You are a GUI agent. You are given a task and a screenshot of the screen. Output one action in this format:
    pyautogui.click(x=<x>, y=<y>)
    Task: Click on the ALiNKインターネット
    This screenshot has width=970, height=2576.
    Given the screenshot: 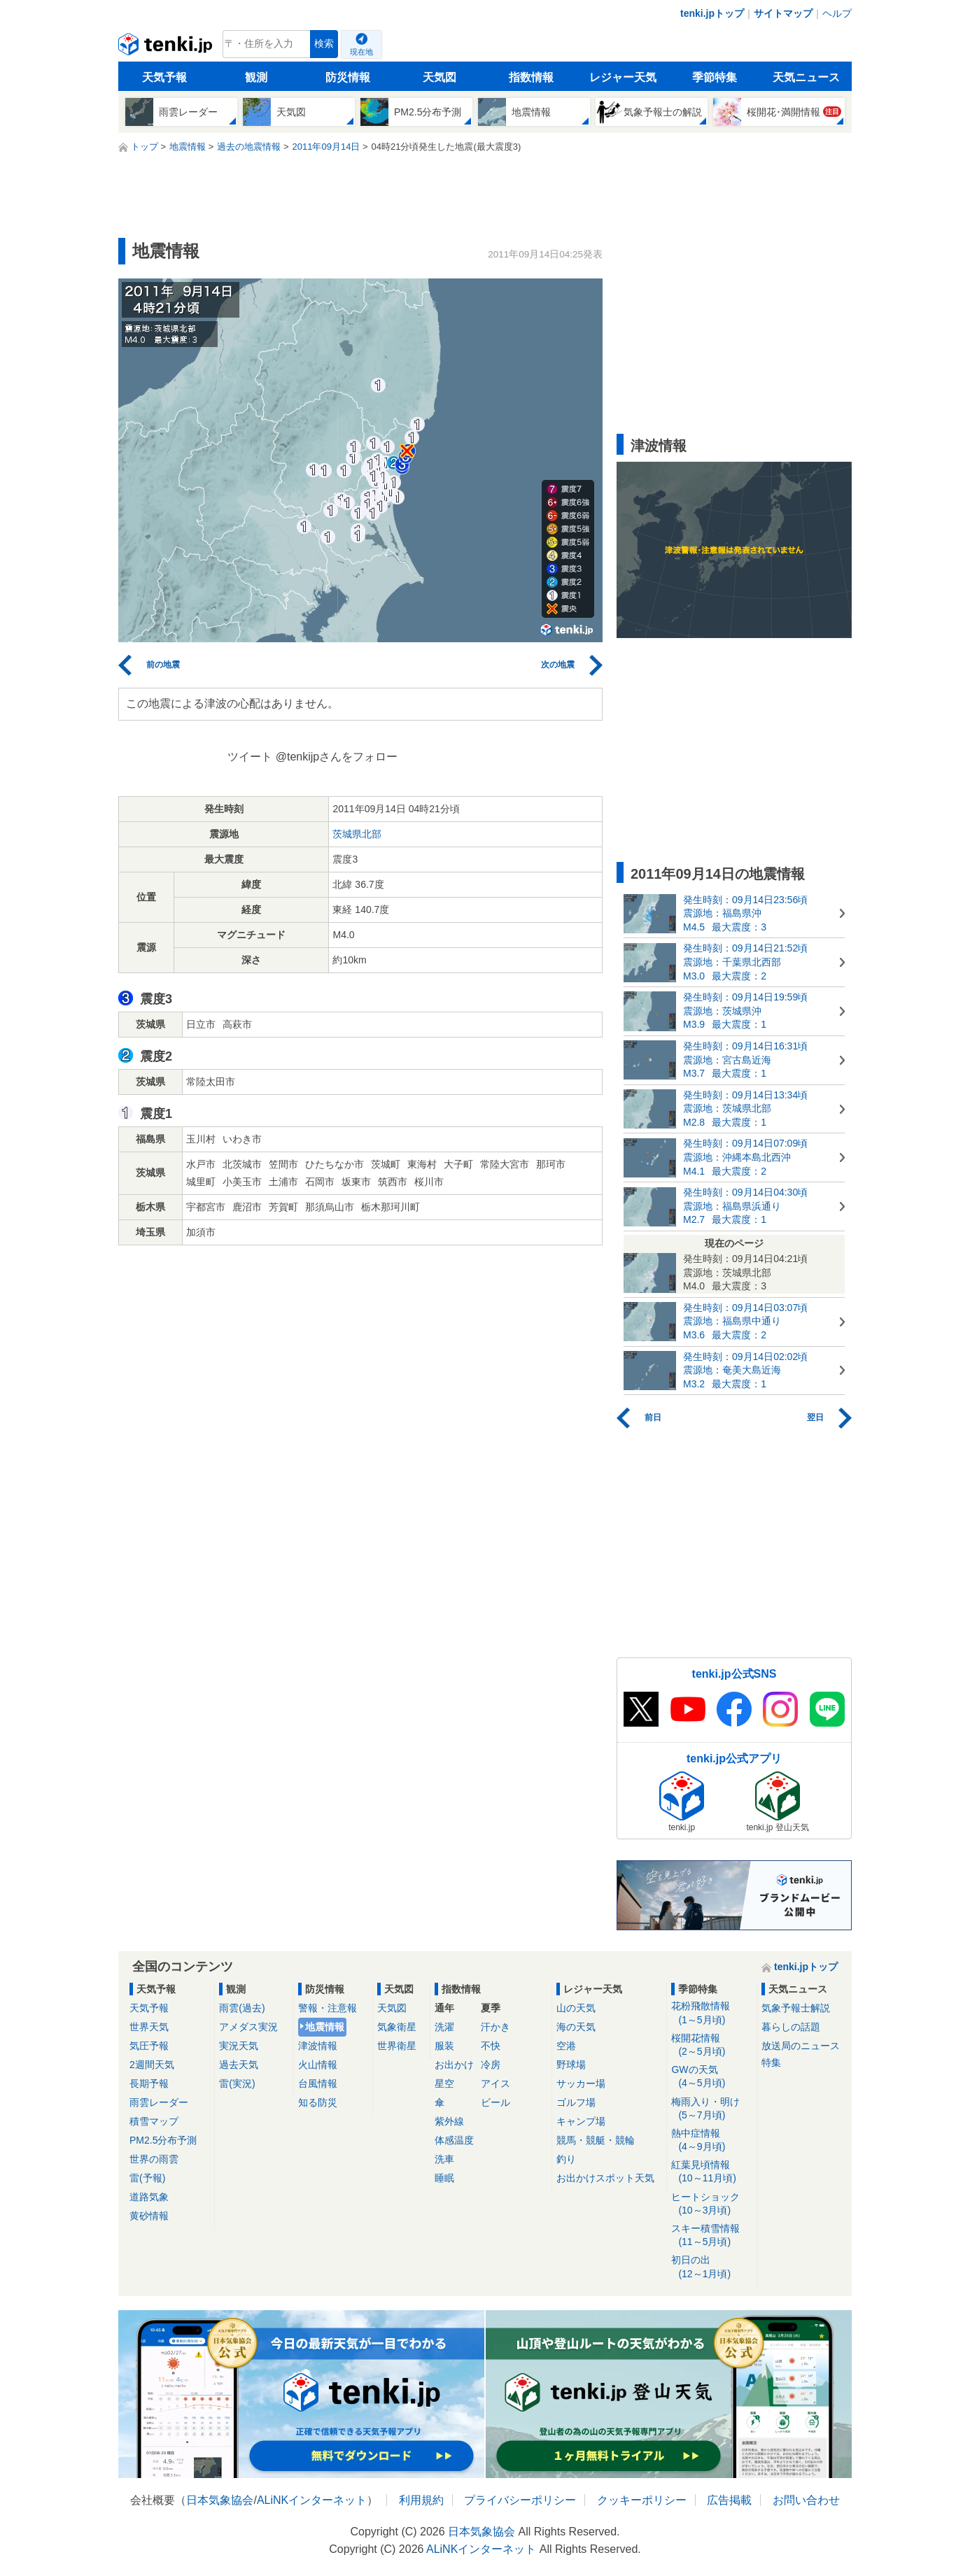 What is the action you would take?
    pyautogui.click(x=312, y=2500)
    